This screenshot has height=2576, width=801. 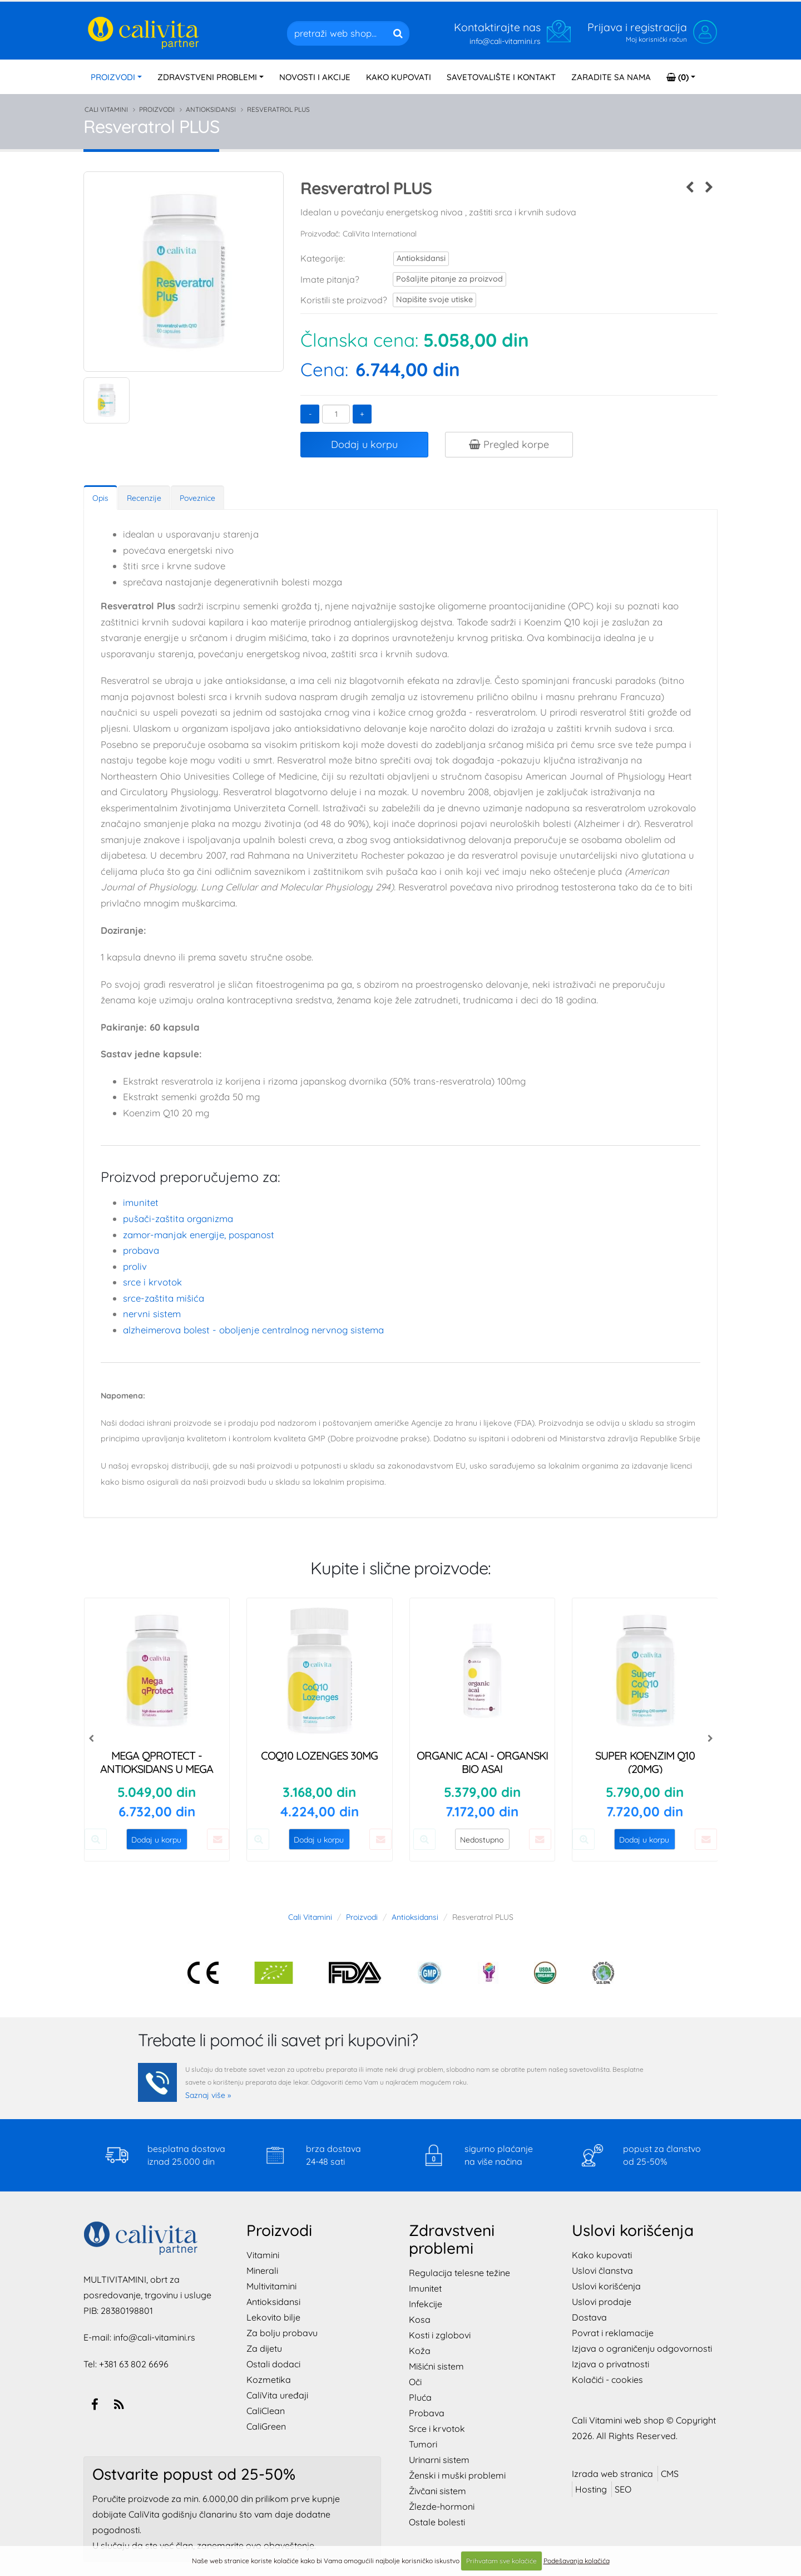 What do you see at coordinates (319, 1755) in the screenshot?
I see `CoQ10 Lozenges 30mg` at bounding box center [319, 1755].